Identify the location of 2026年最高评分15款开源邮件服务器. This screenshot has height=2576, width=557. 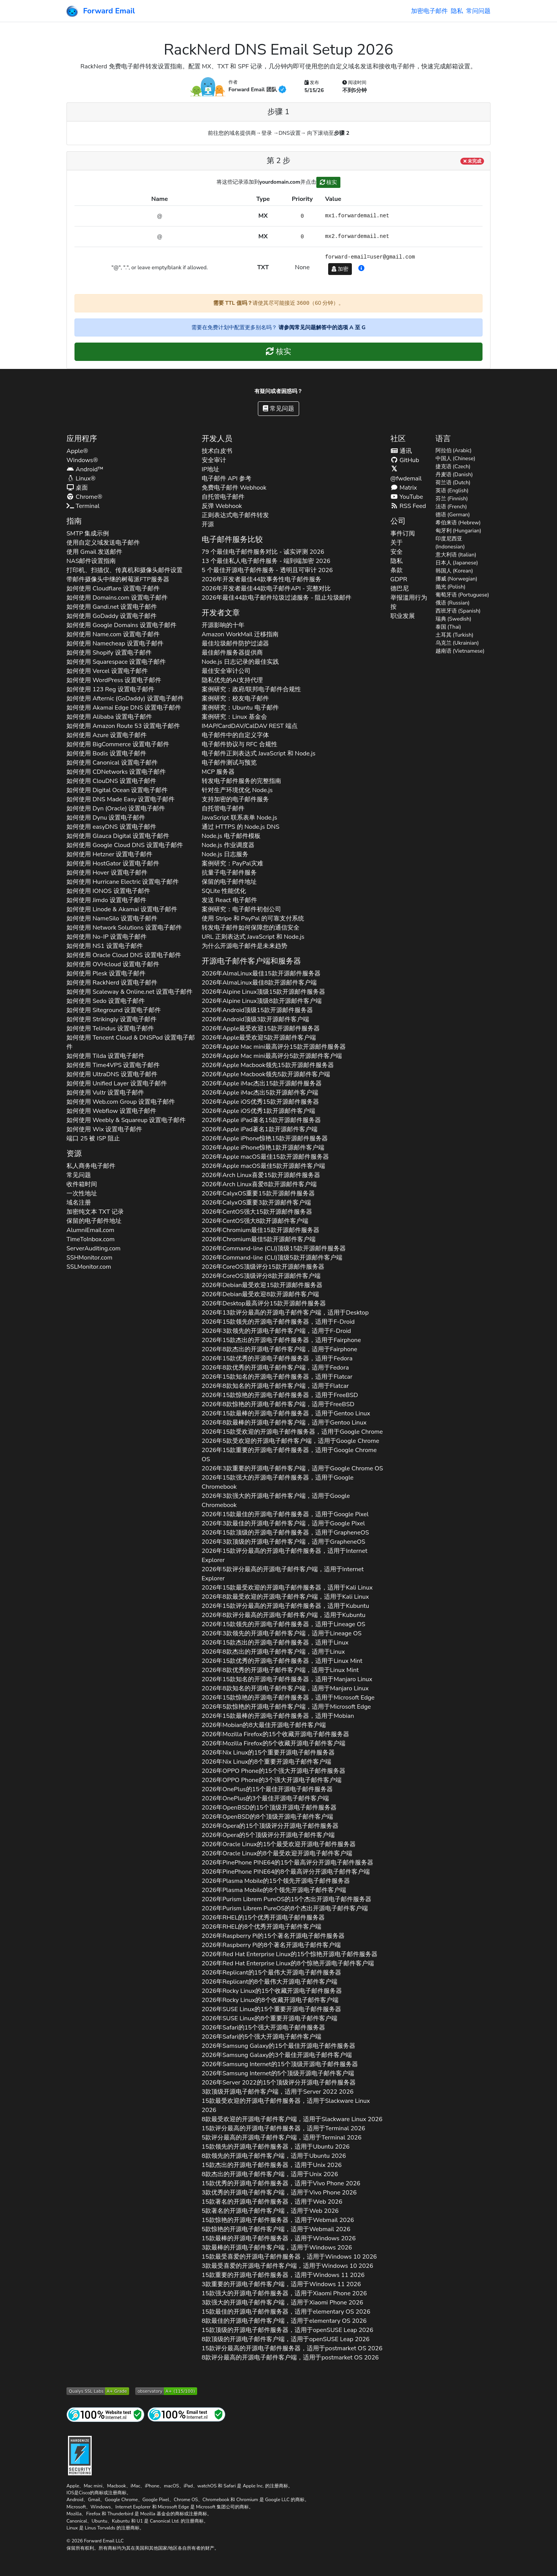
(274, 1047).